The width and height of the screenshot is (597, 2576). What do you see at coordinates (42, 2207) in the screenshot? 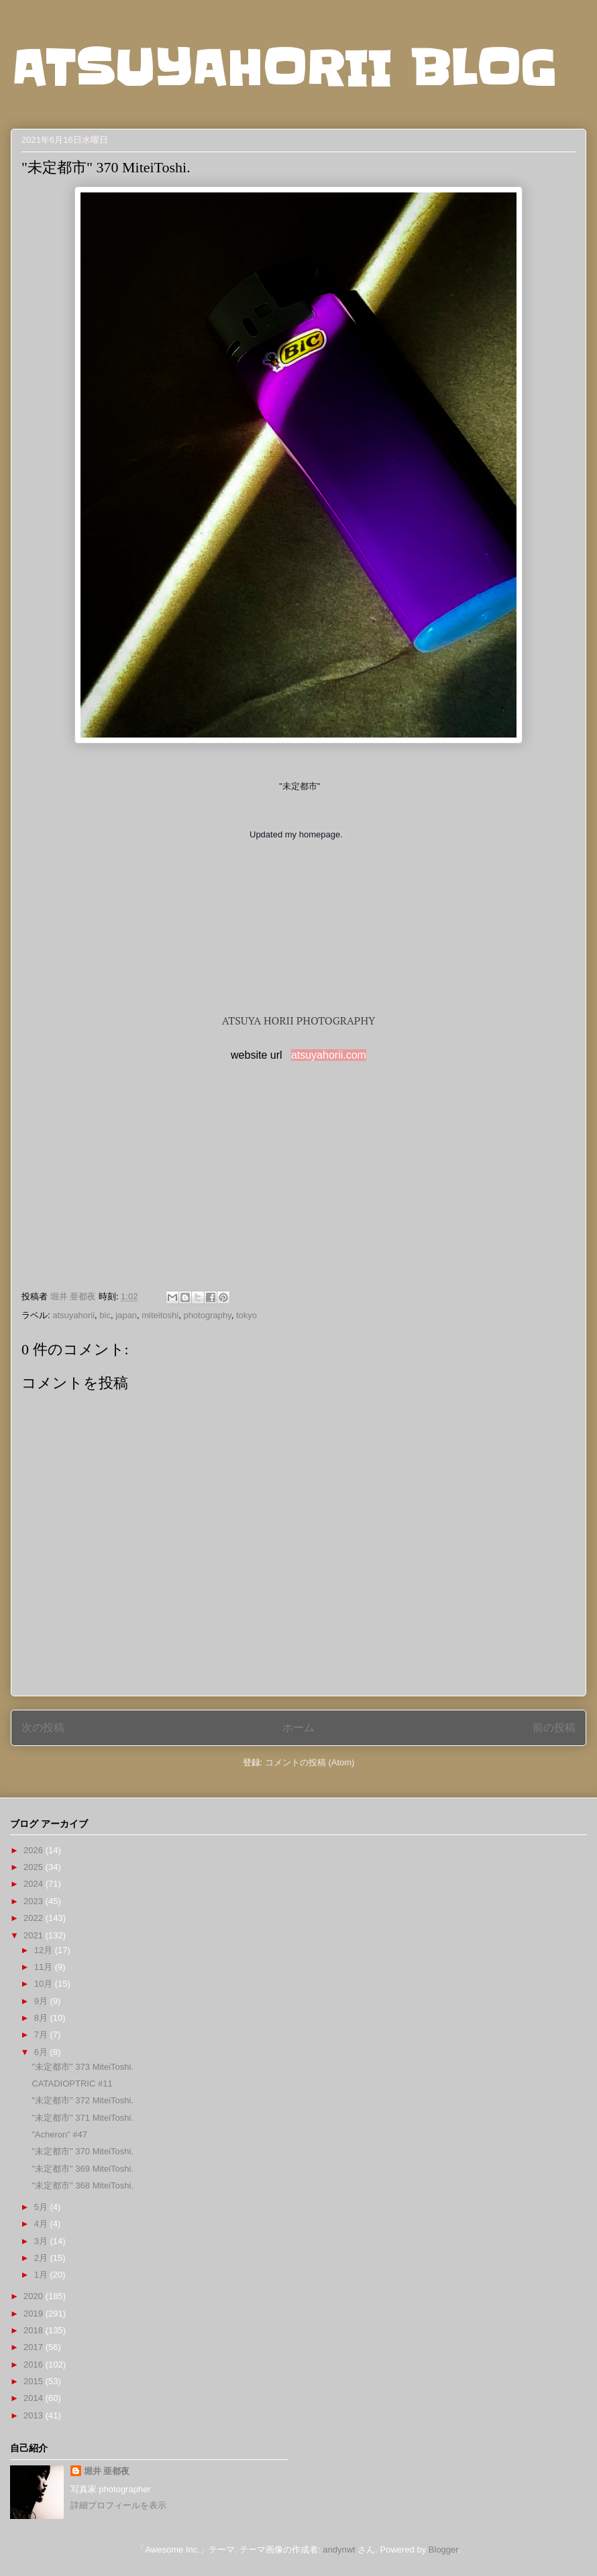
I see `5月` at bounding box center [42, 2207].